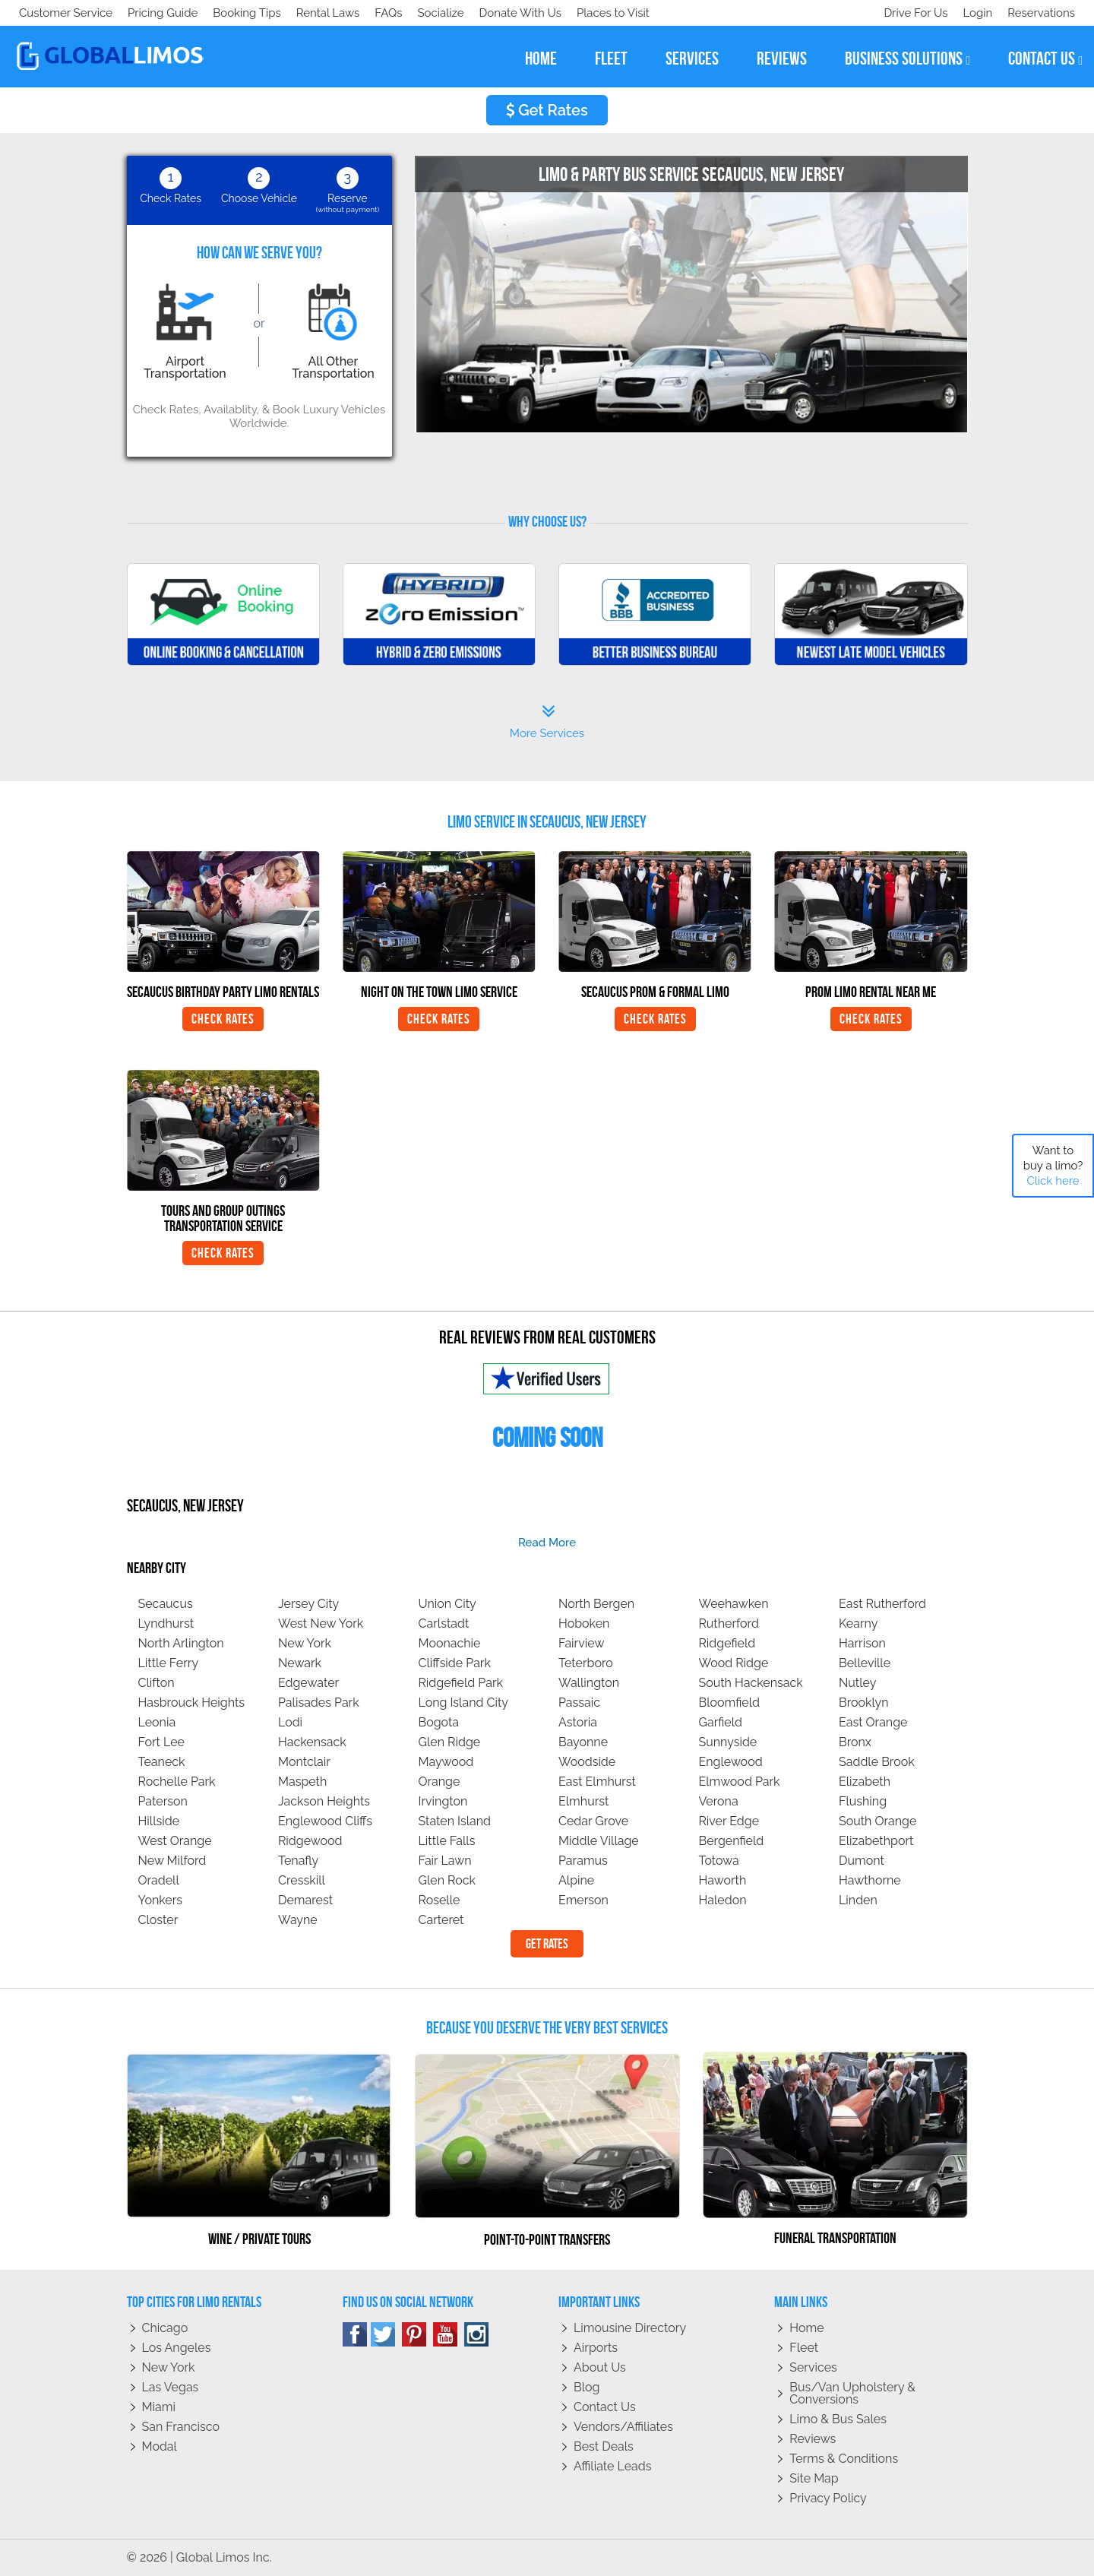  I want to click on Nutley, so click(857, 1683).